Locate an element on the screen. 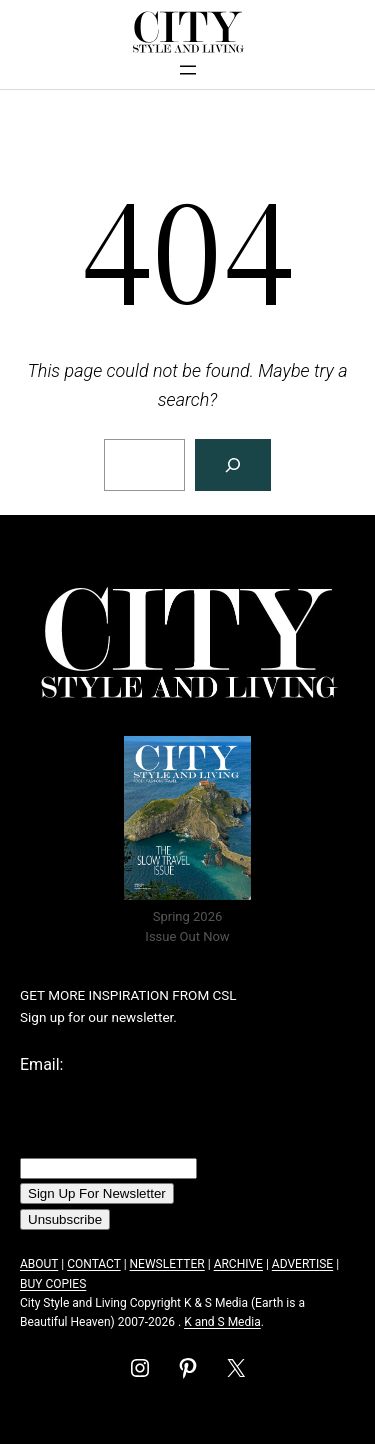  ABOUT is located at coordinates (39, 1264).